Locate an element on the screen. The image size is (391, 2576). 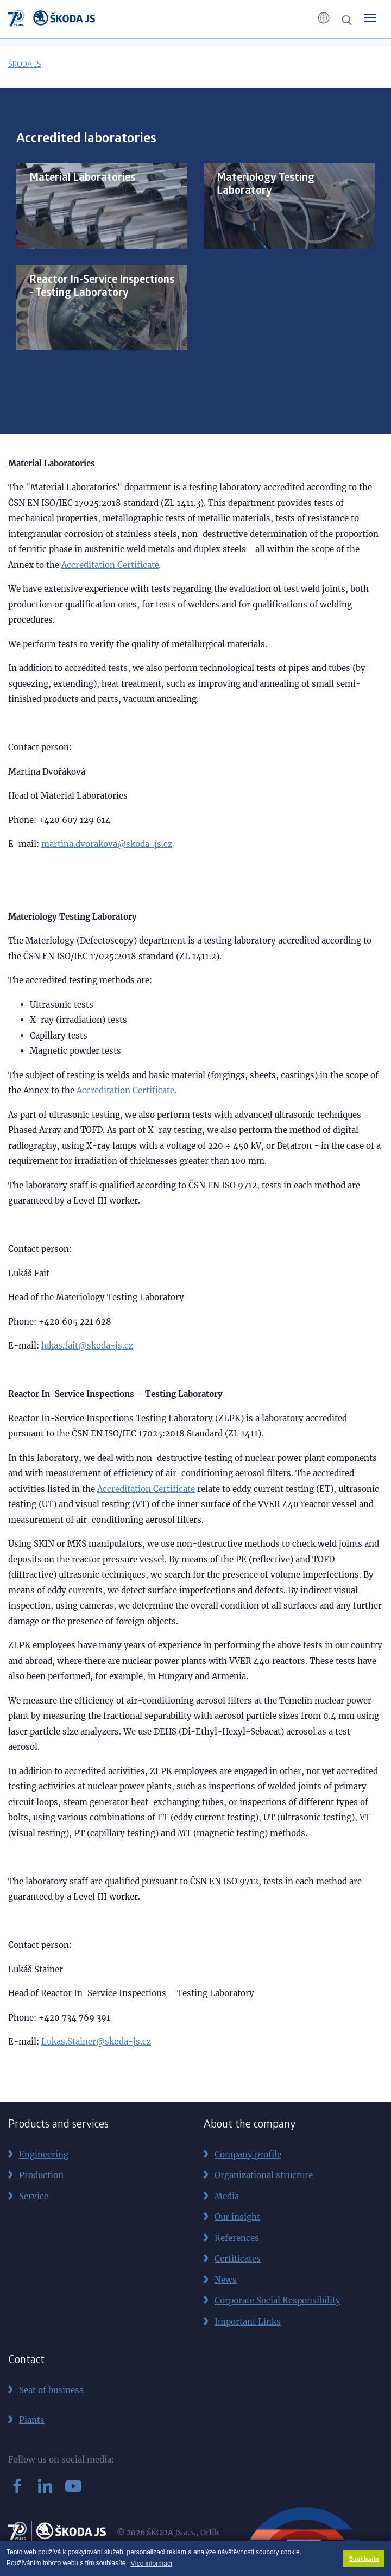
Materiology Testing Laboratory is located at coordinates (265, 185).